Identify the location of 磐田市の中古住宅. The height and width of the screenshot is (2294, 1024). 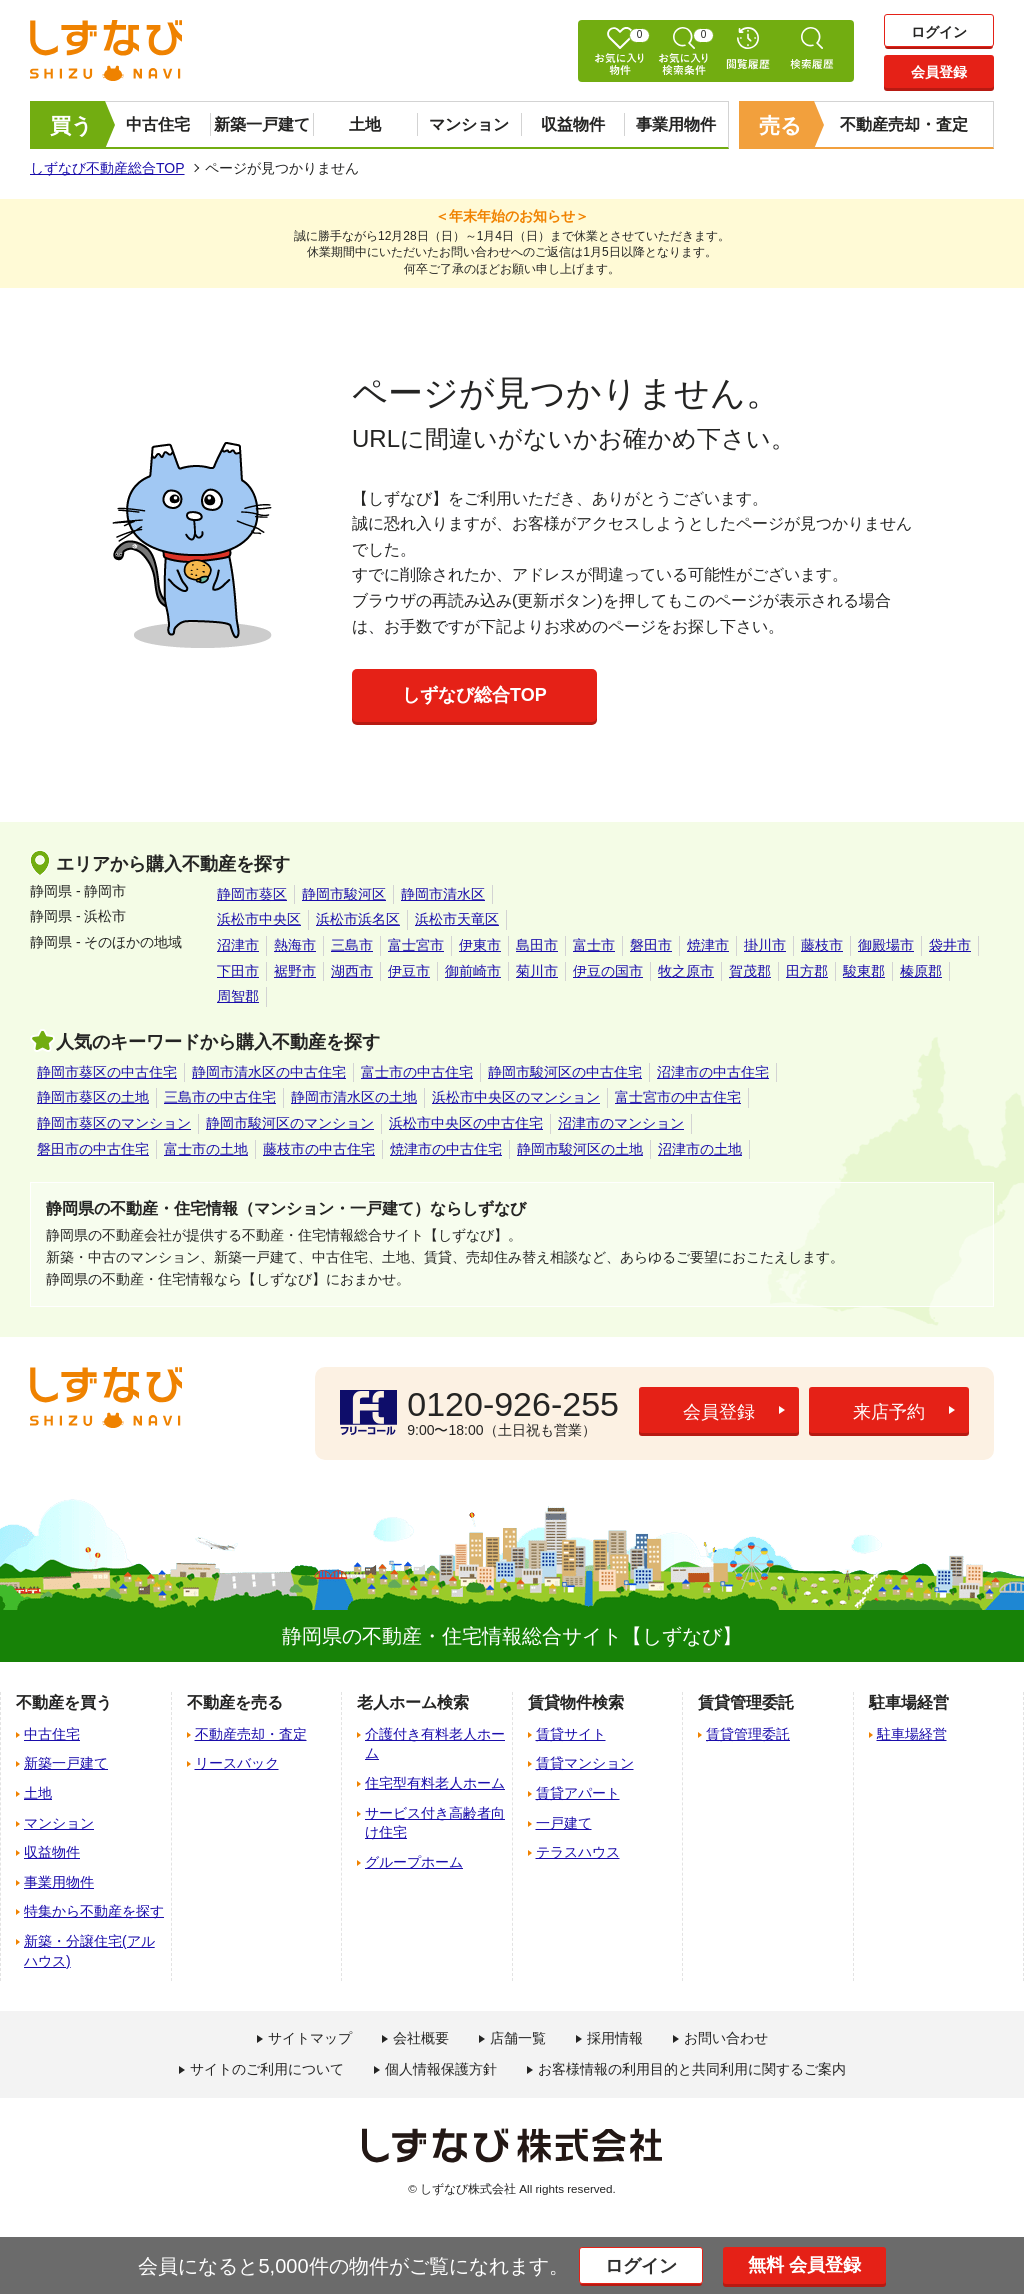
(93, 1149).